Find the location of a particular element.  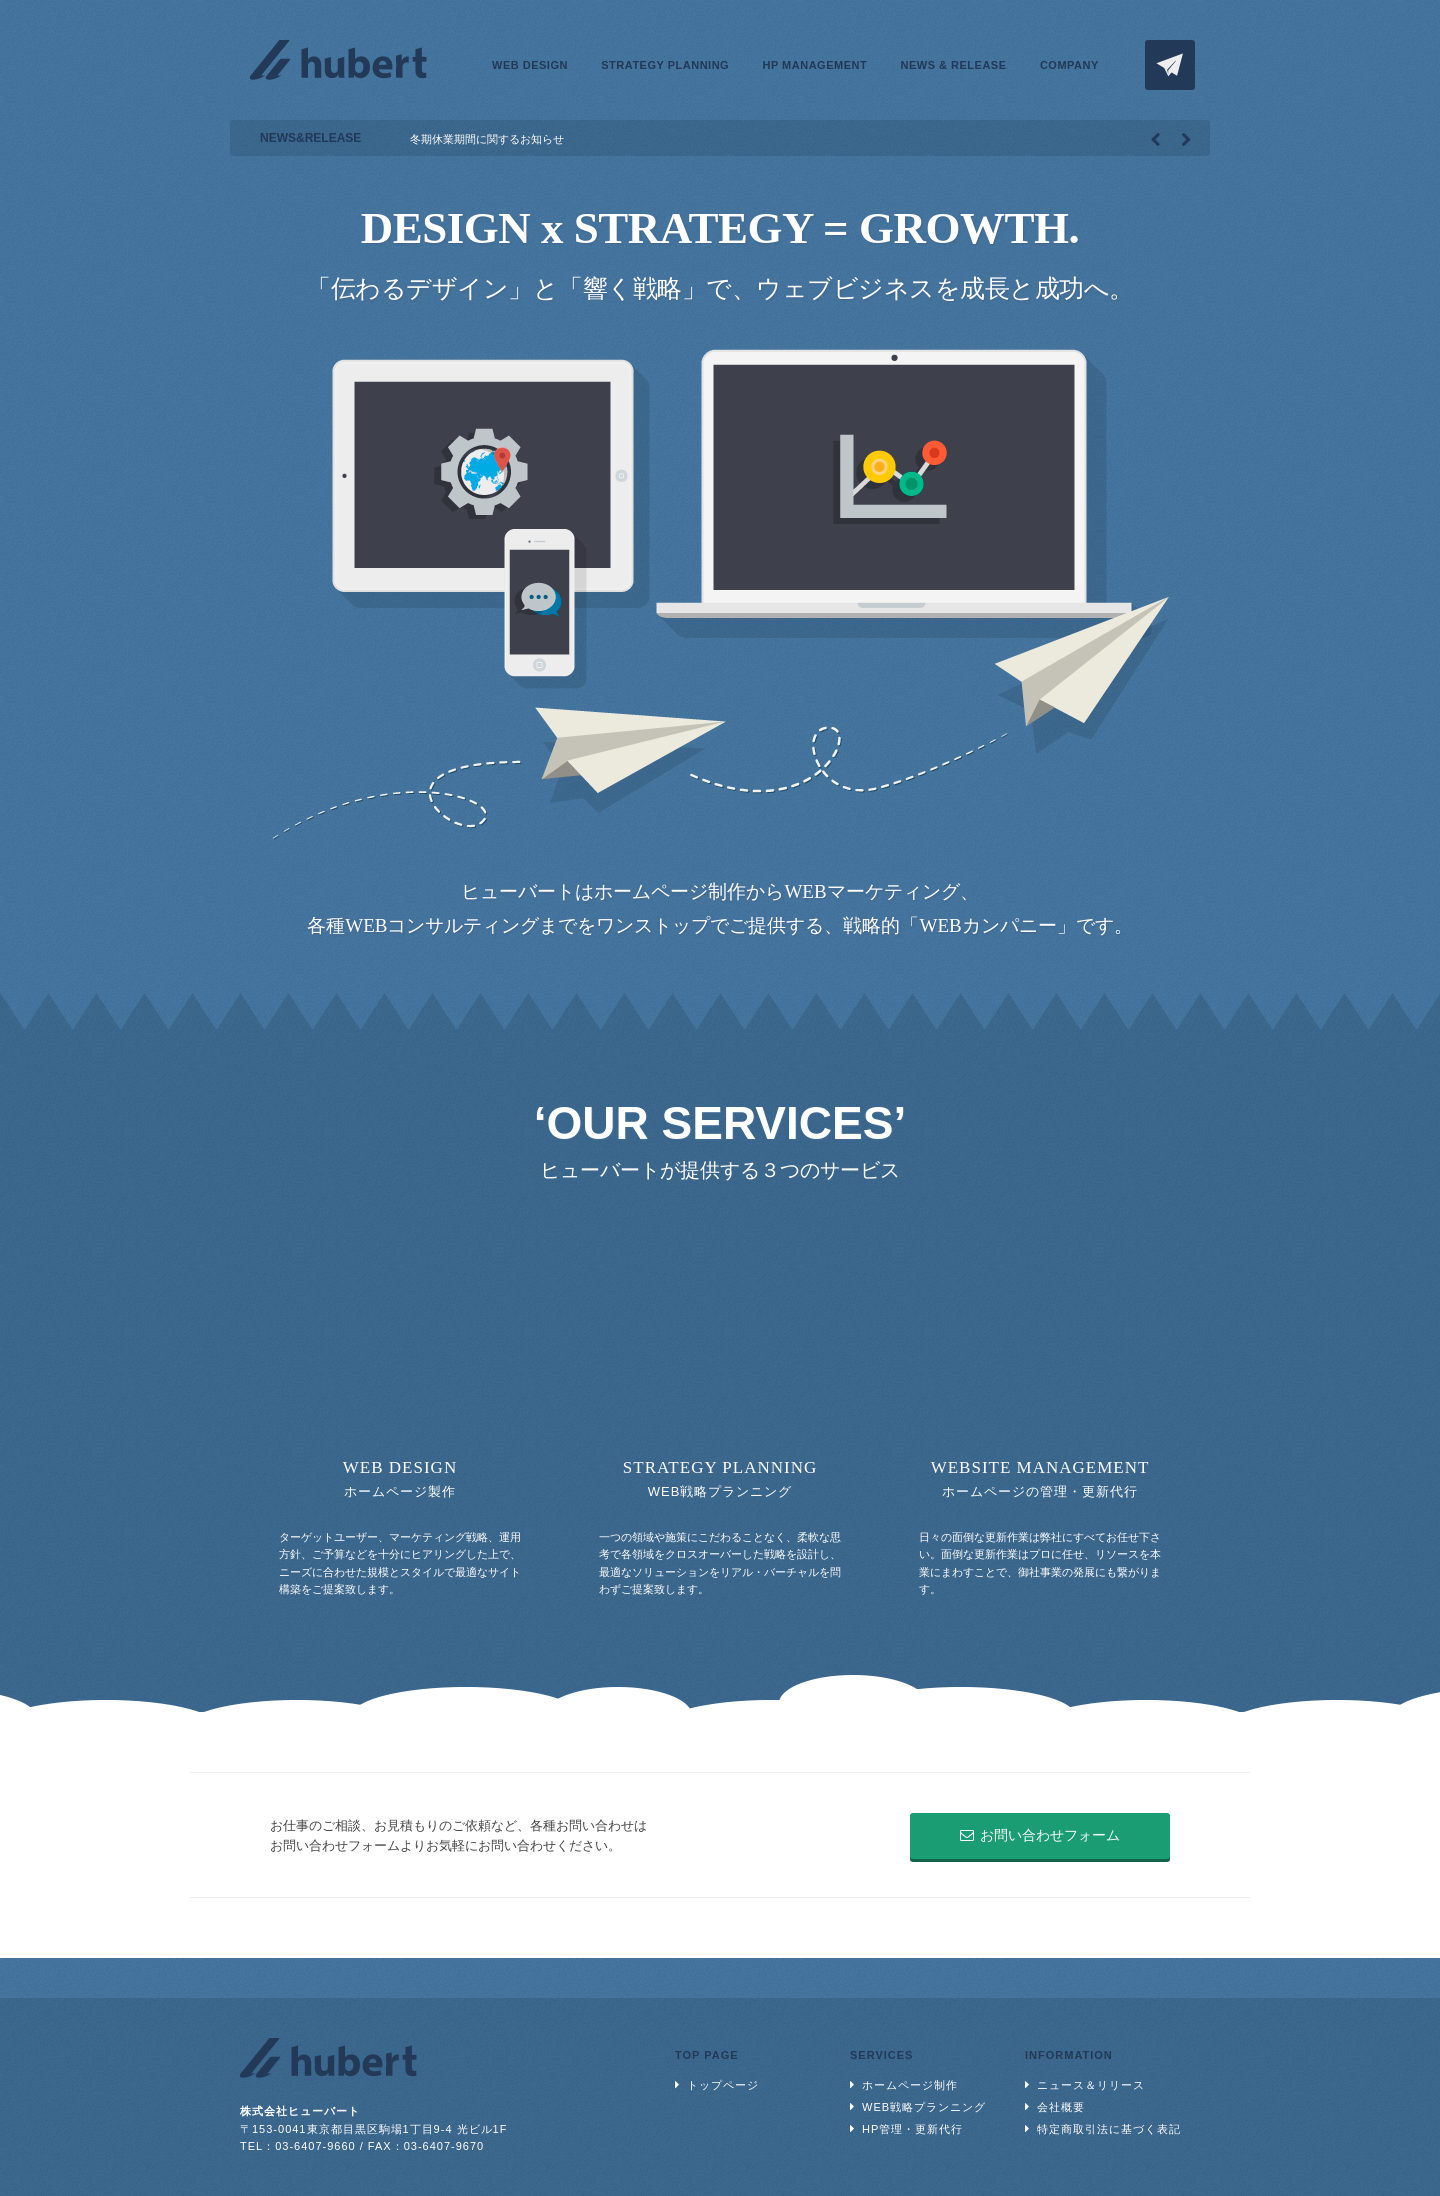

NEWS & RELEASE is located at coordinates (954, 65).